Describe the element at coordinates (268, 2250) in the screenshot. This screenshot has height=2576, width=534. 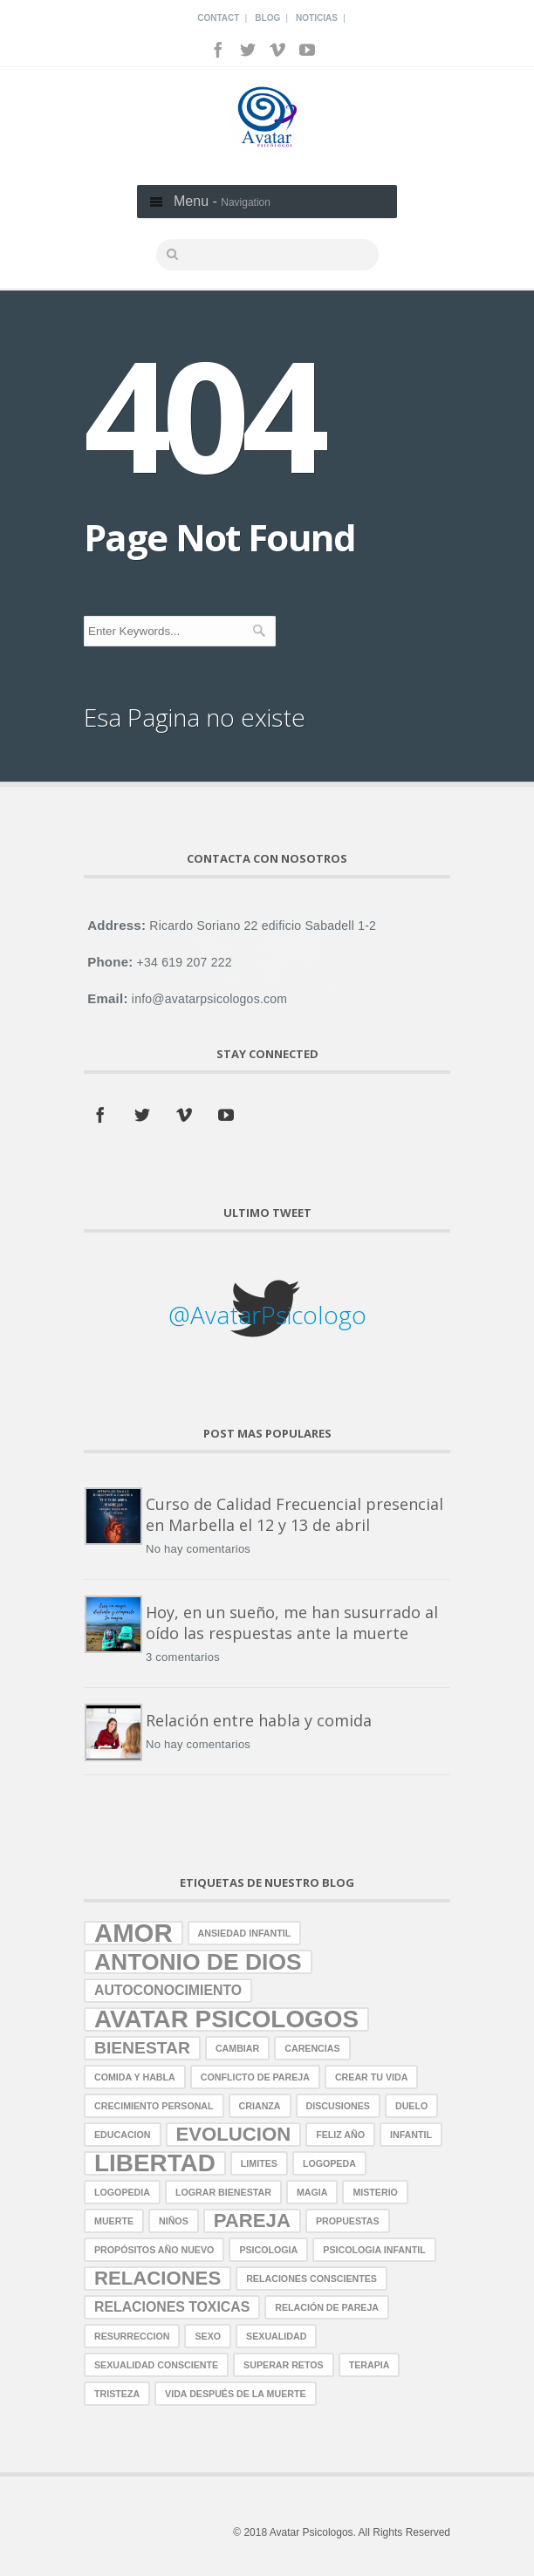
I see `psicologia [psicologia (1 elemento)]` at that location.